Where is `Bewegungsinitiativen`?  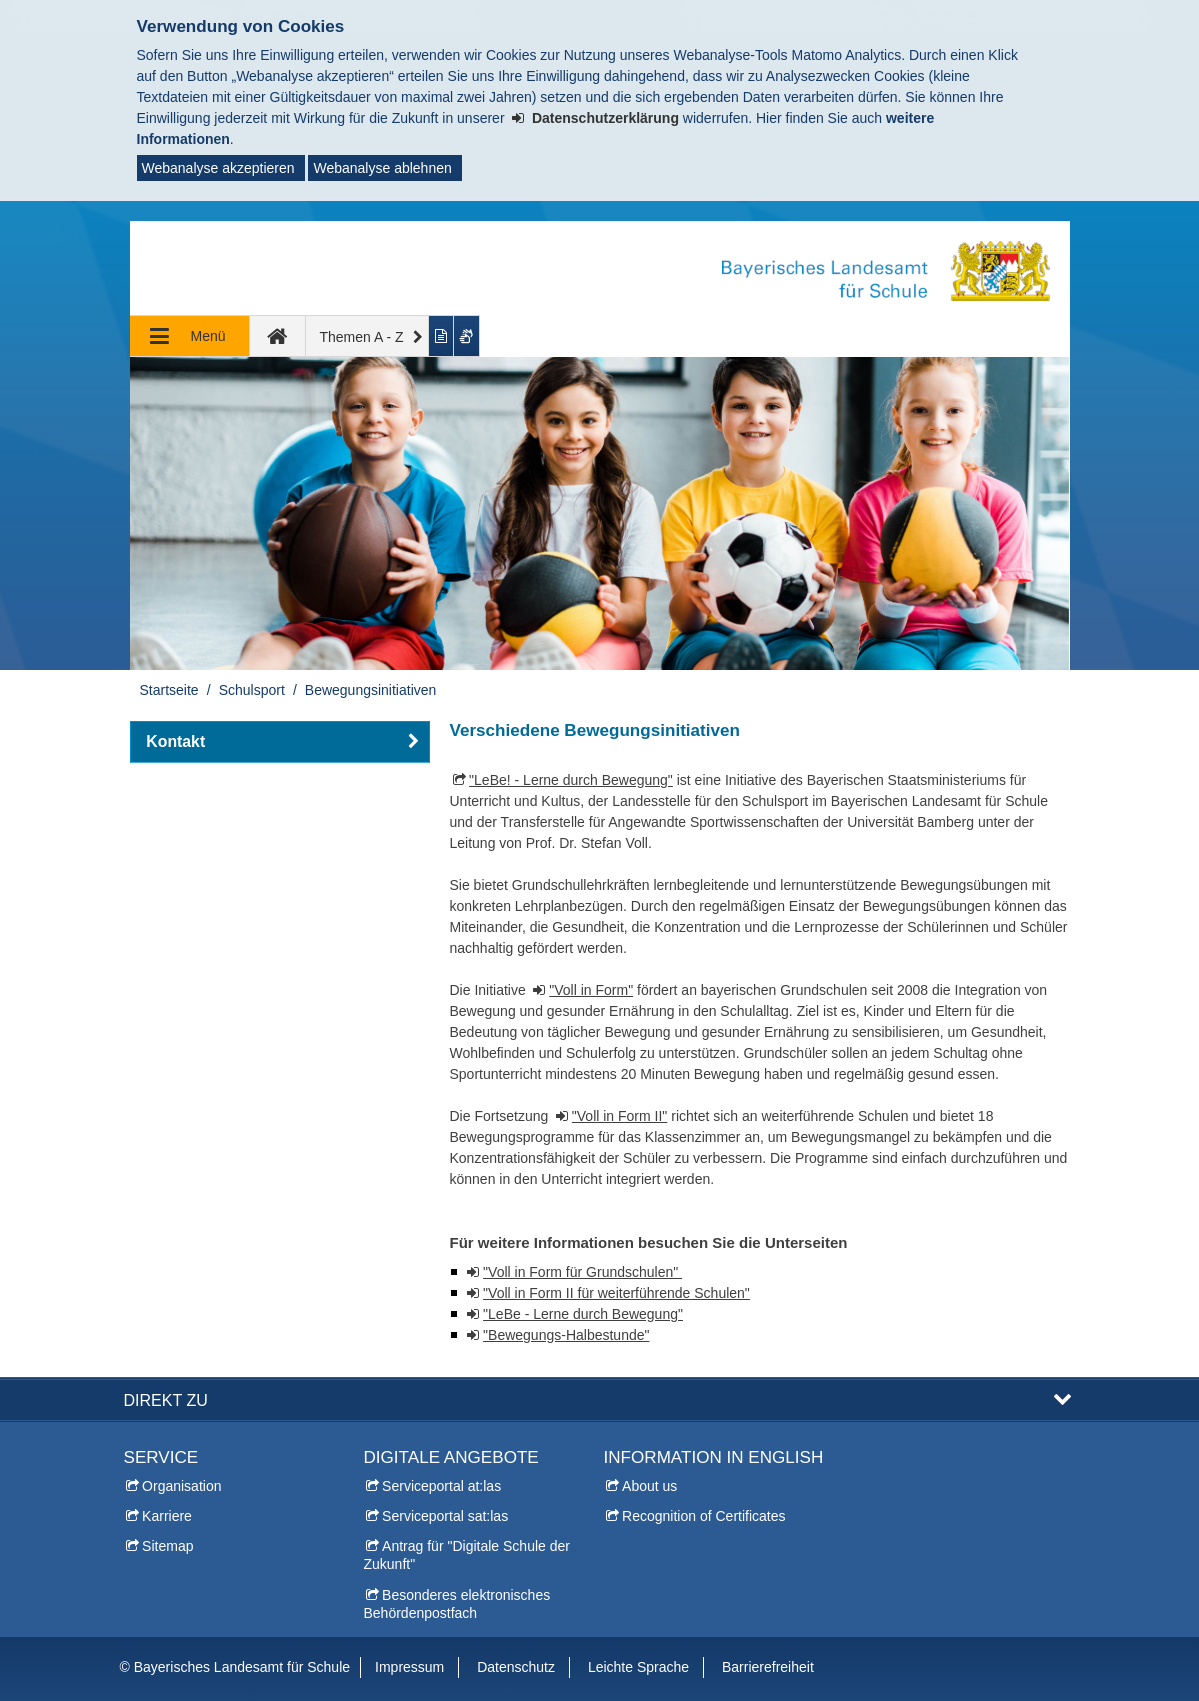 Bewegungsinitiativen is located at coordinates (371, 690).